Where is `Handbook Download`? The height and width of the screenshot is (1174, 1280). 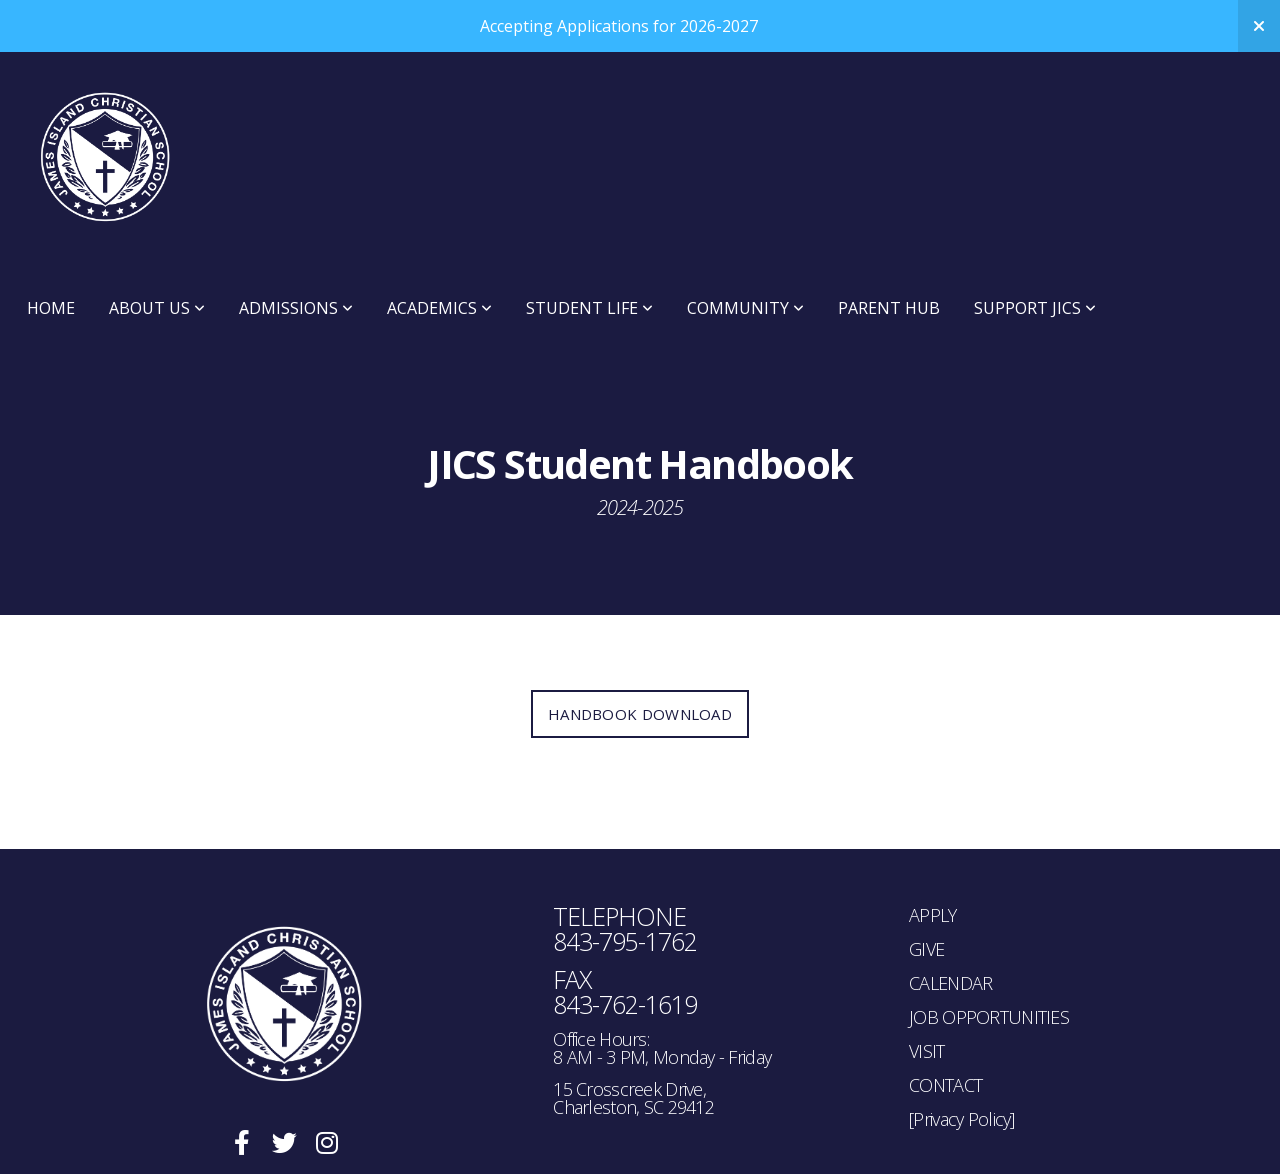 Handbook Download is located at coordinates (640, 714).